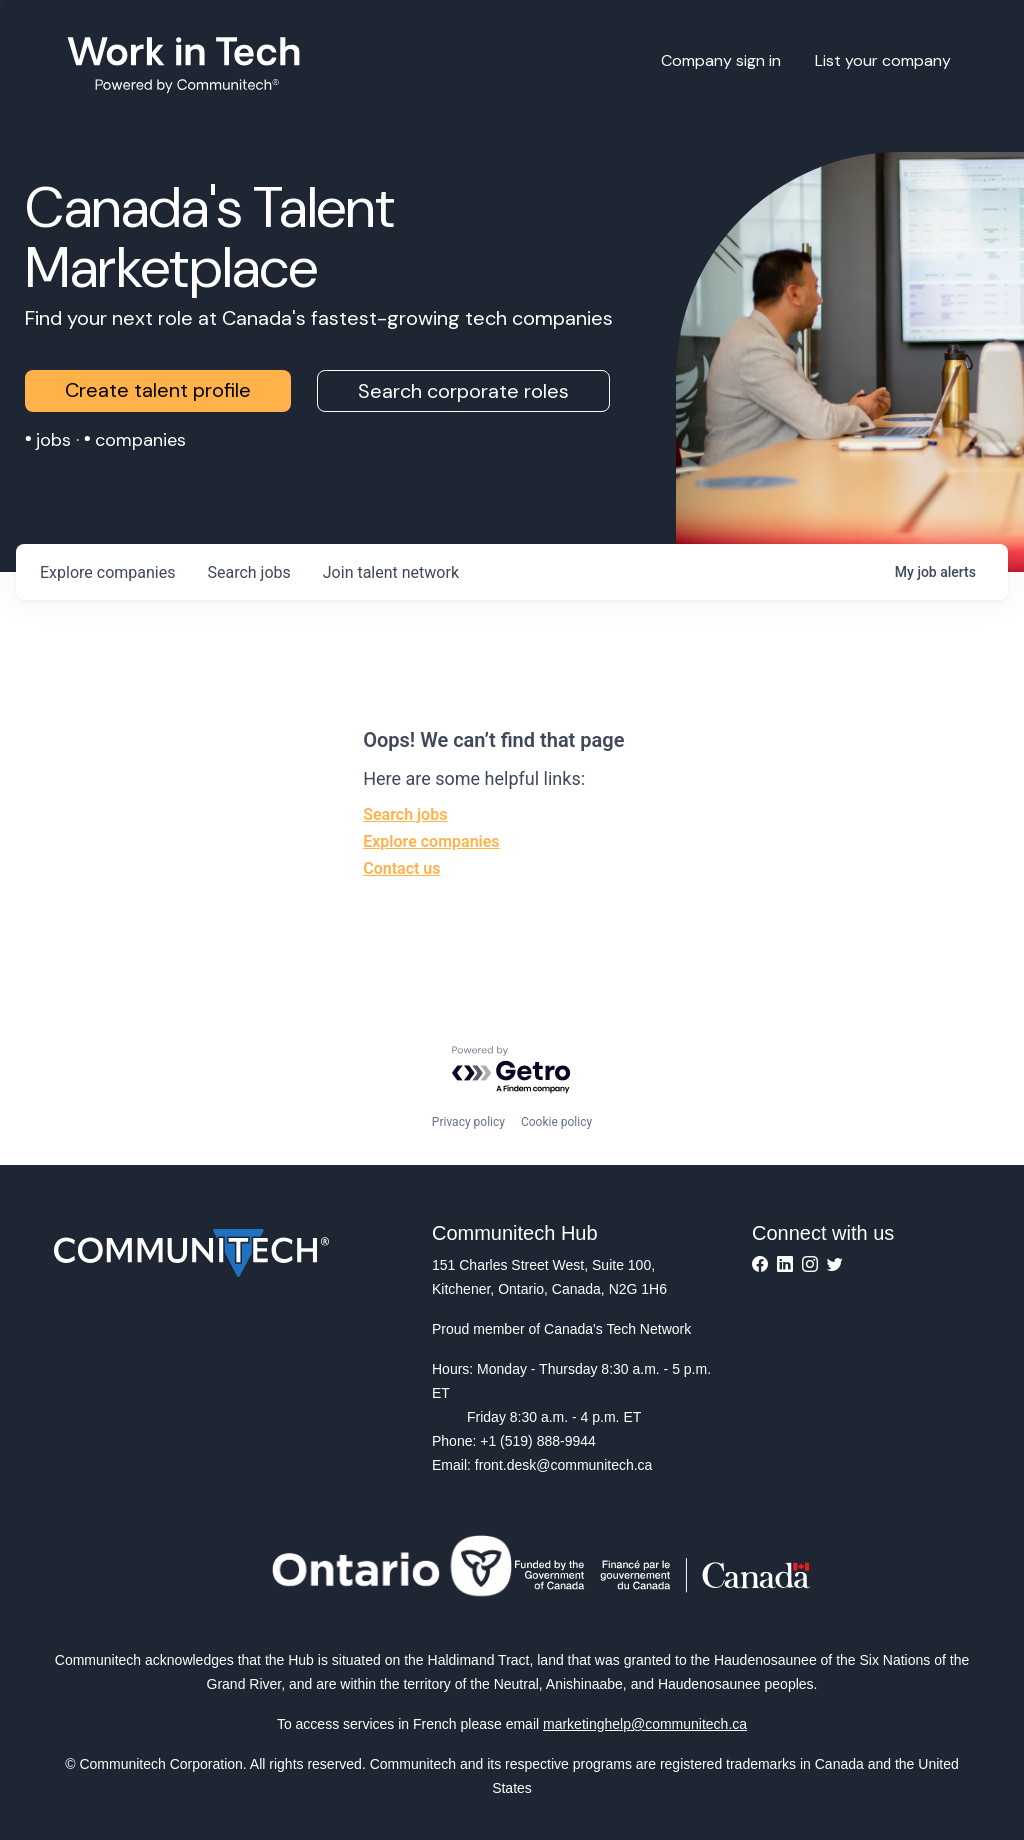 This screenshot has height=1840, width=1024. Describe the element at coordinates (463, 391) in the screenshot. I see `Search corporate roles` at that location.